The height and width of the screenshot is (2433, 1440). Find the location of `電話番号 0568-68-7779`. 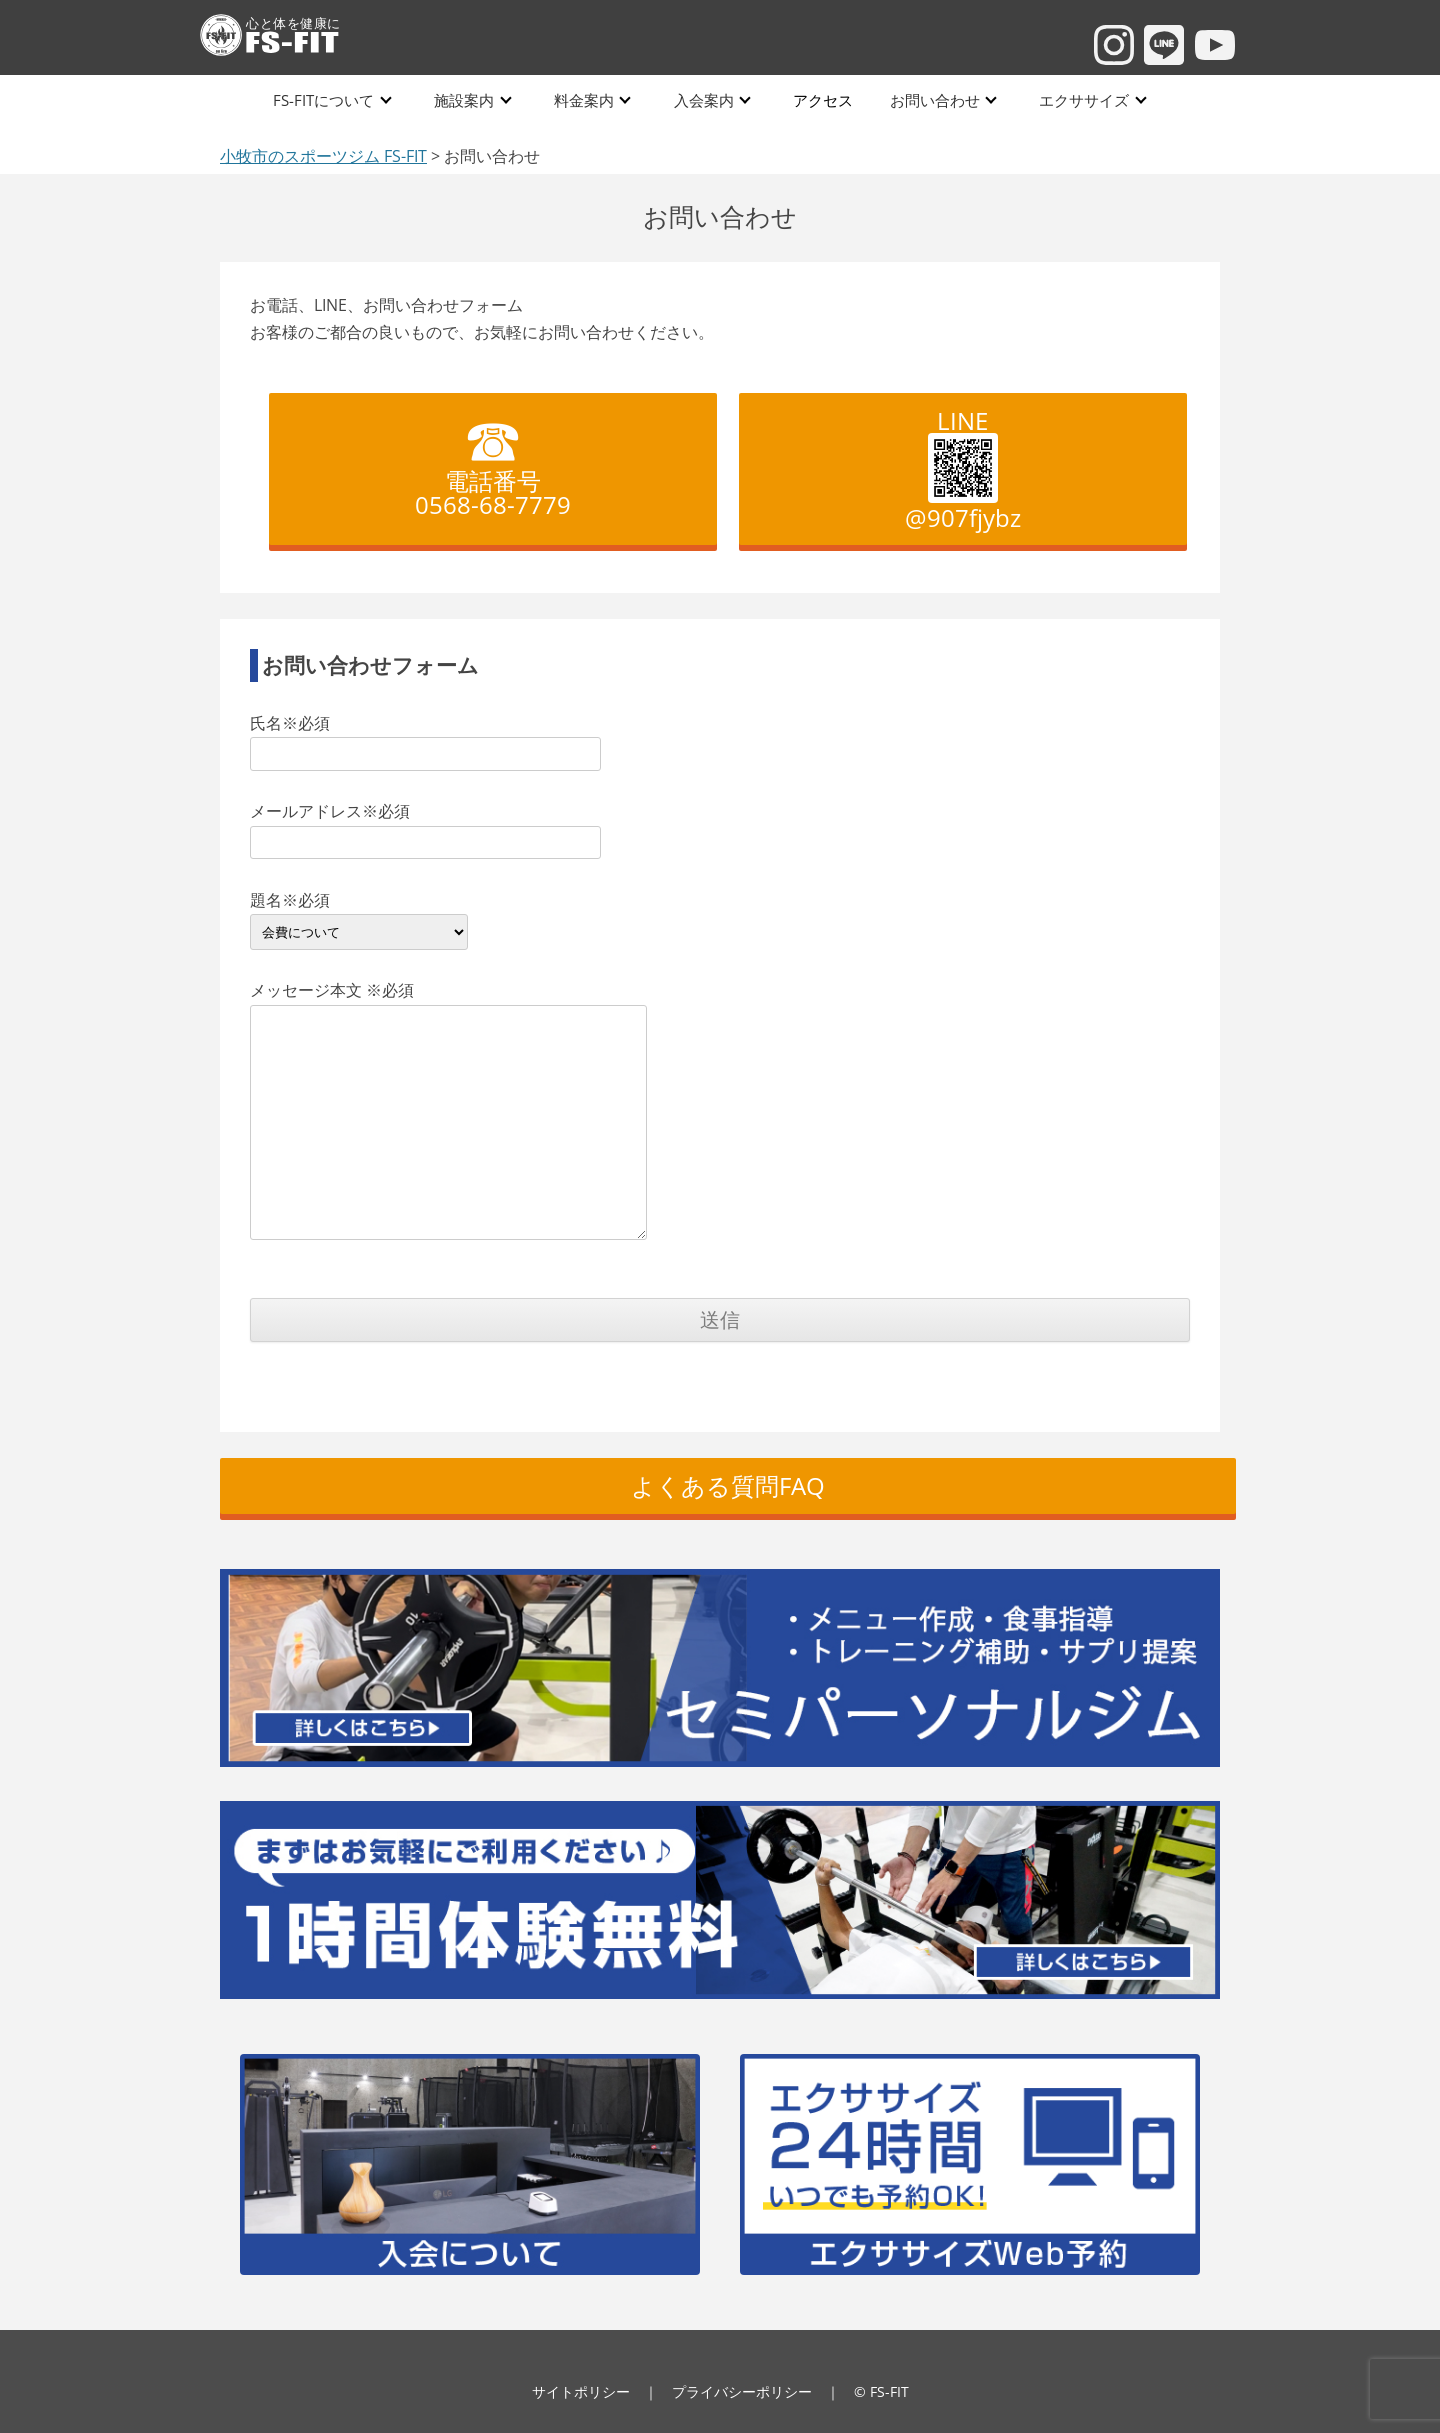

電話番号 0568-68-7779 is located at coordinates (493, 459).